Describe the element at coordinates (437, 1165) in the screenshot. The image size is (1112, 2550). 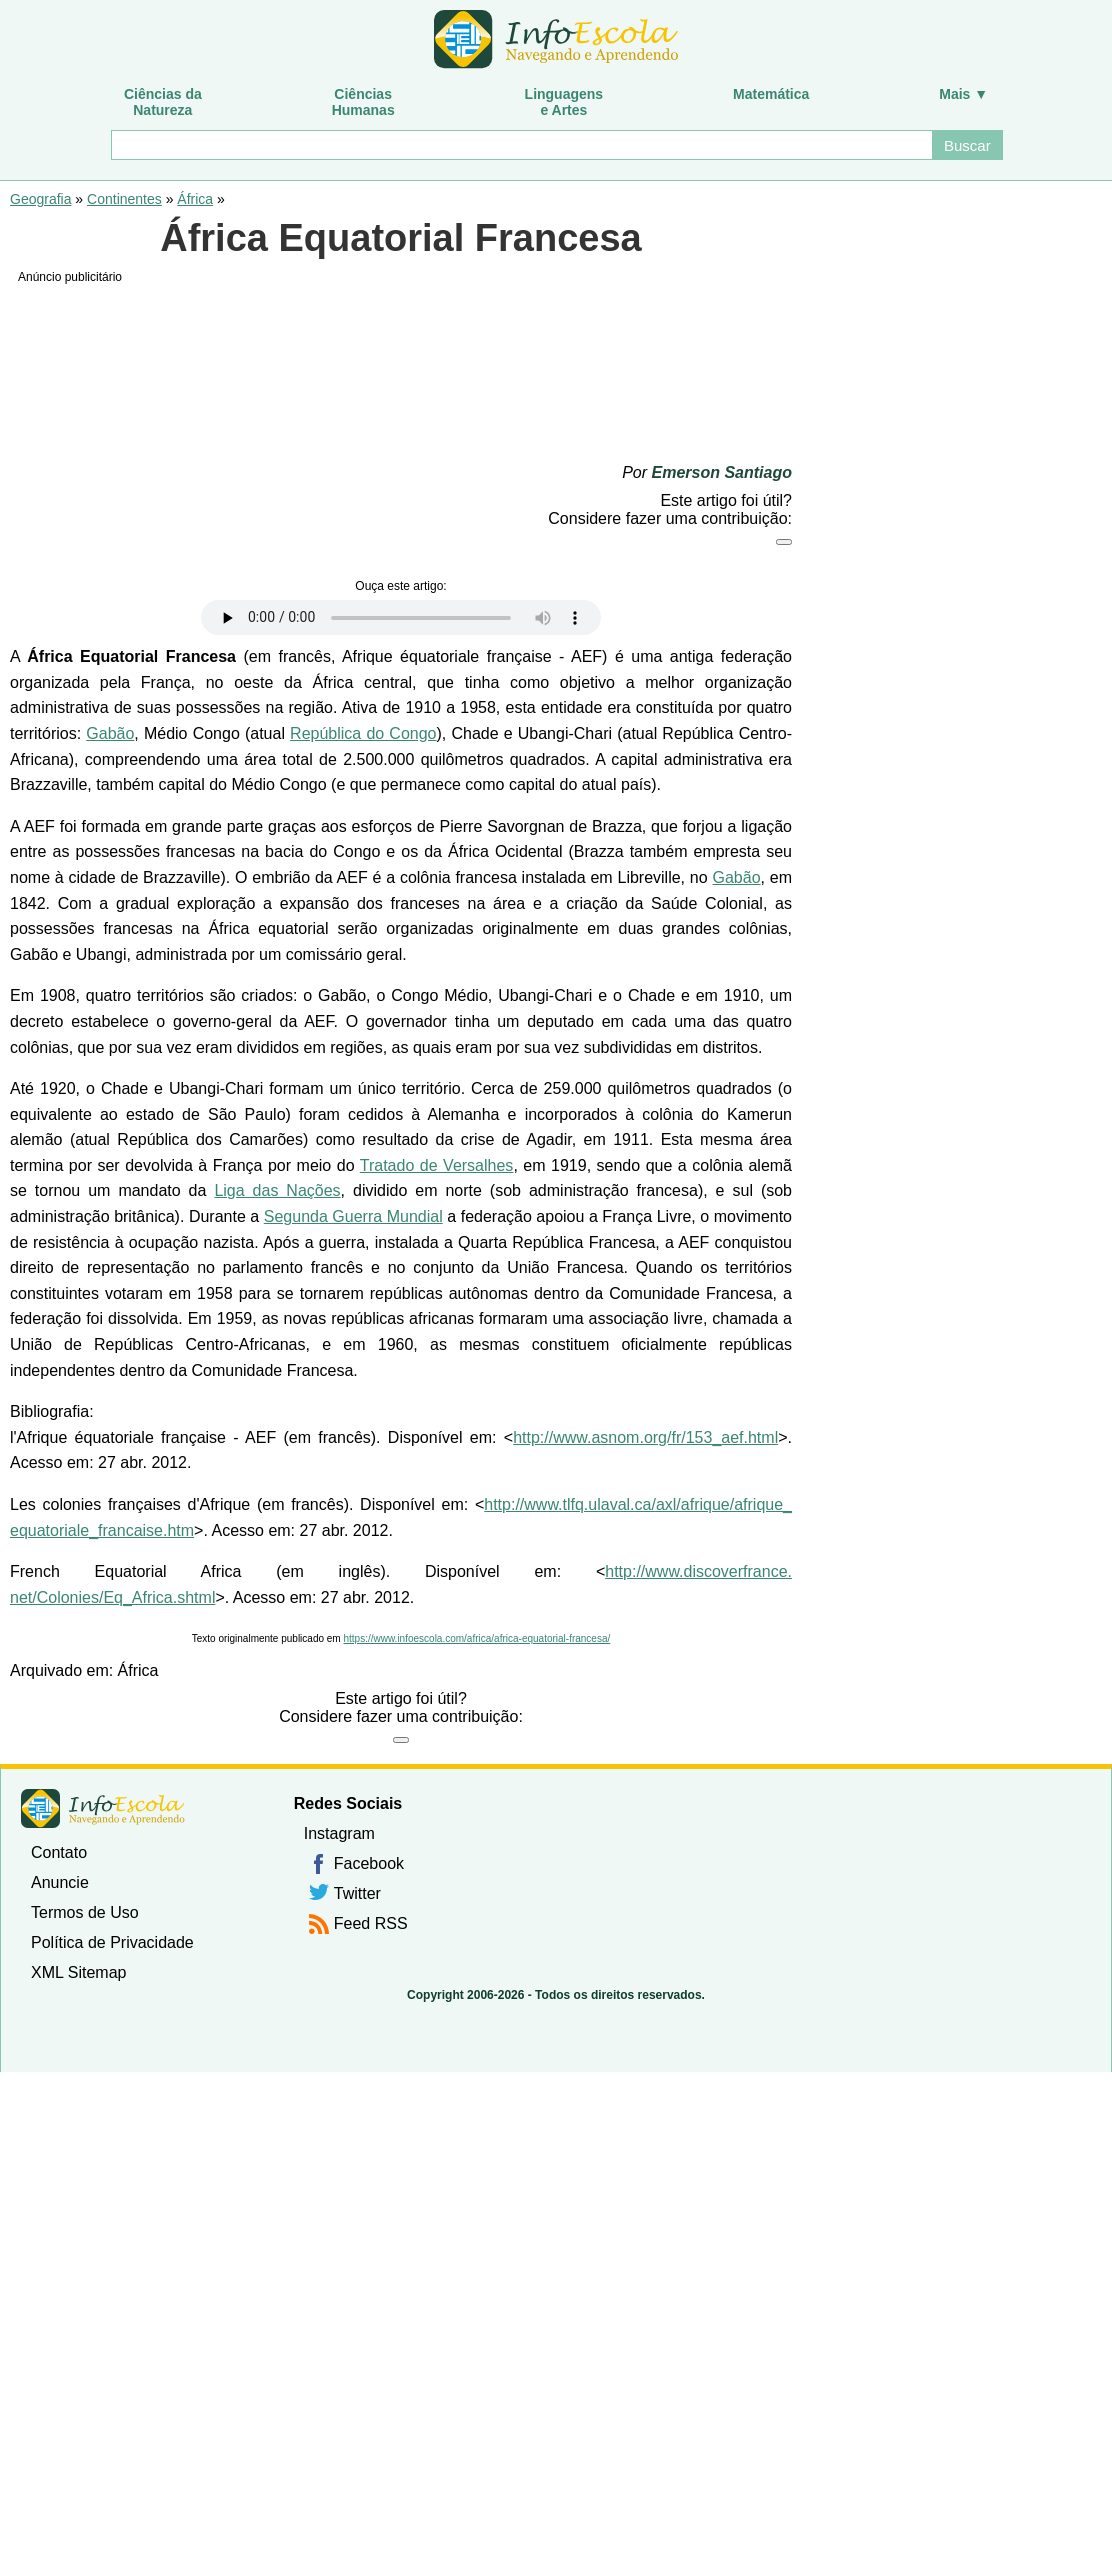
I see `Tratado de Versalhes` at that location.